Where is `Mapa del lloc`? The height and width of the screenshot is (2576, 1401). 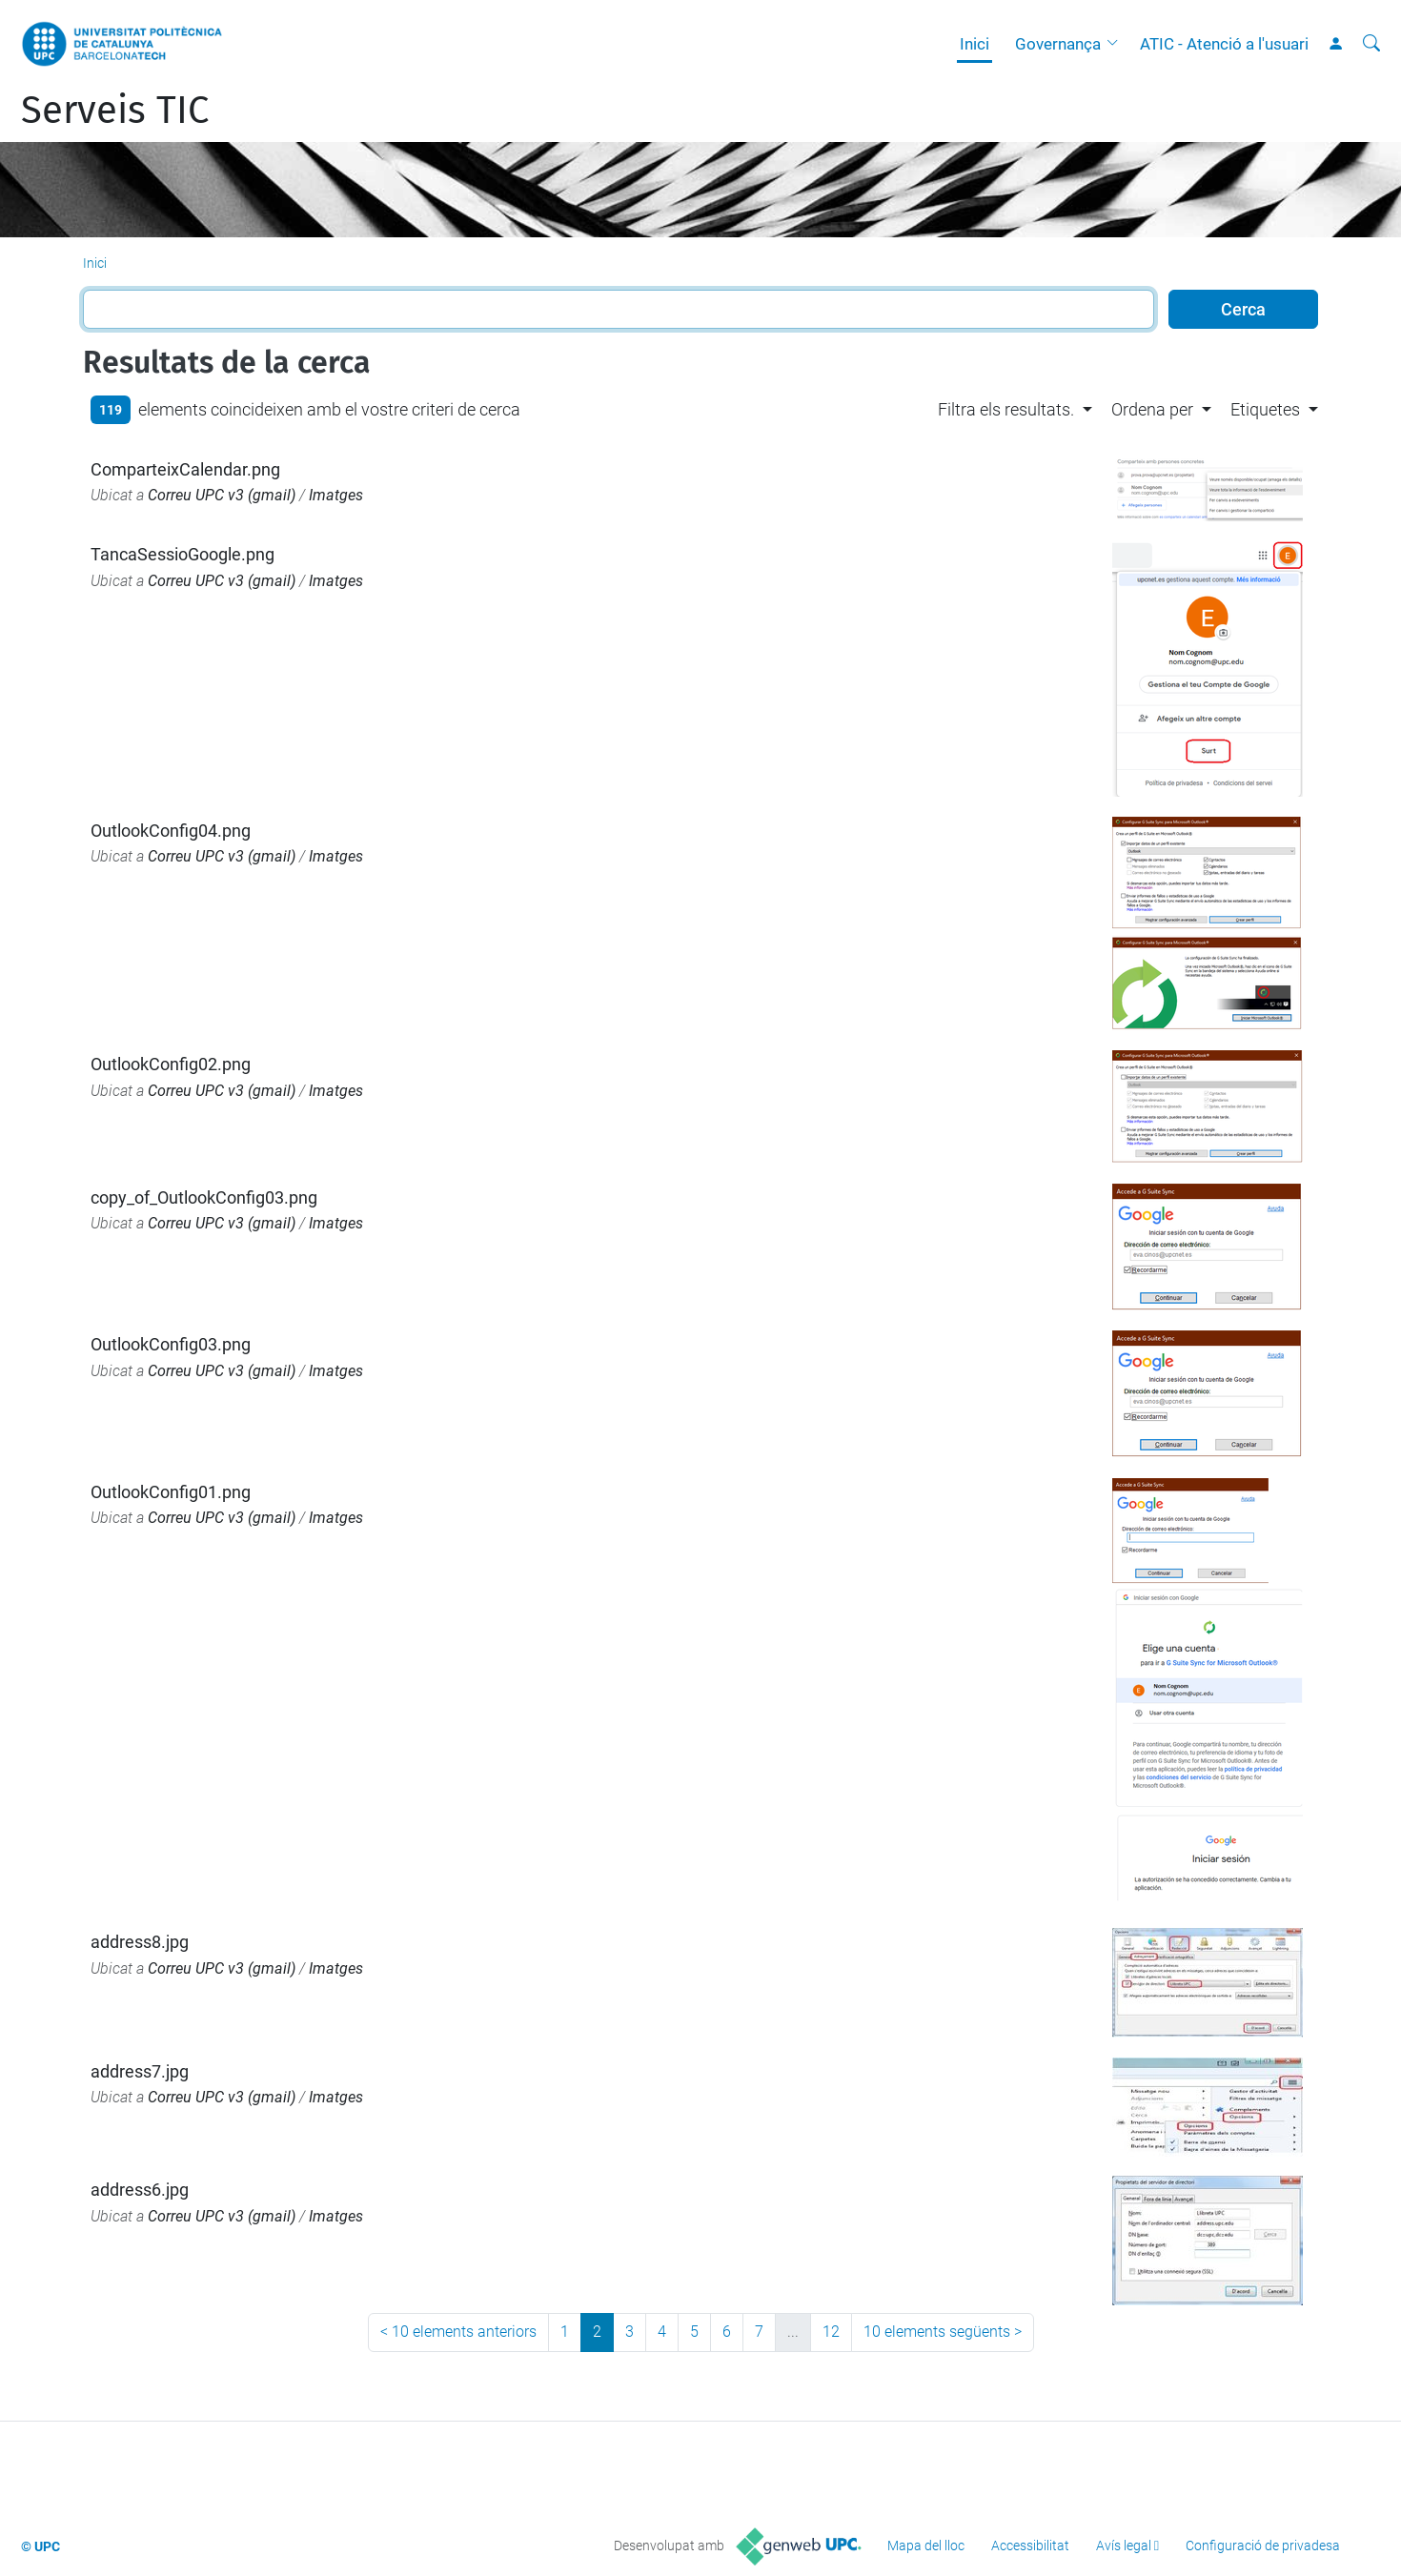 Mapa del lloc is located at coordinates (925, 2545).